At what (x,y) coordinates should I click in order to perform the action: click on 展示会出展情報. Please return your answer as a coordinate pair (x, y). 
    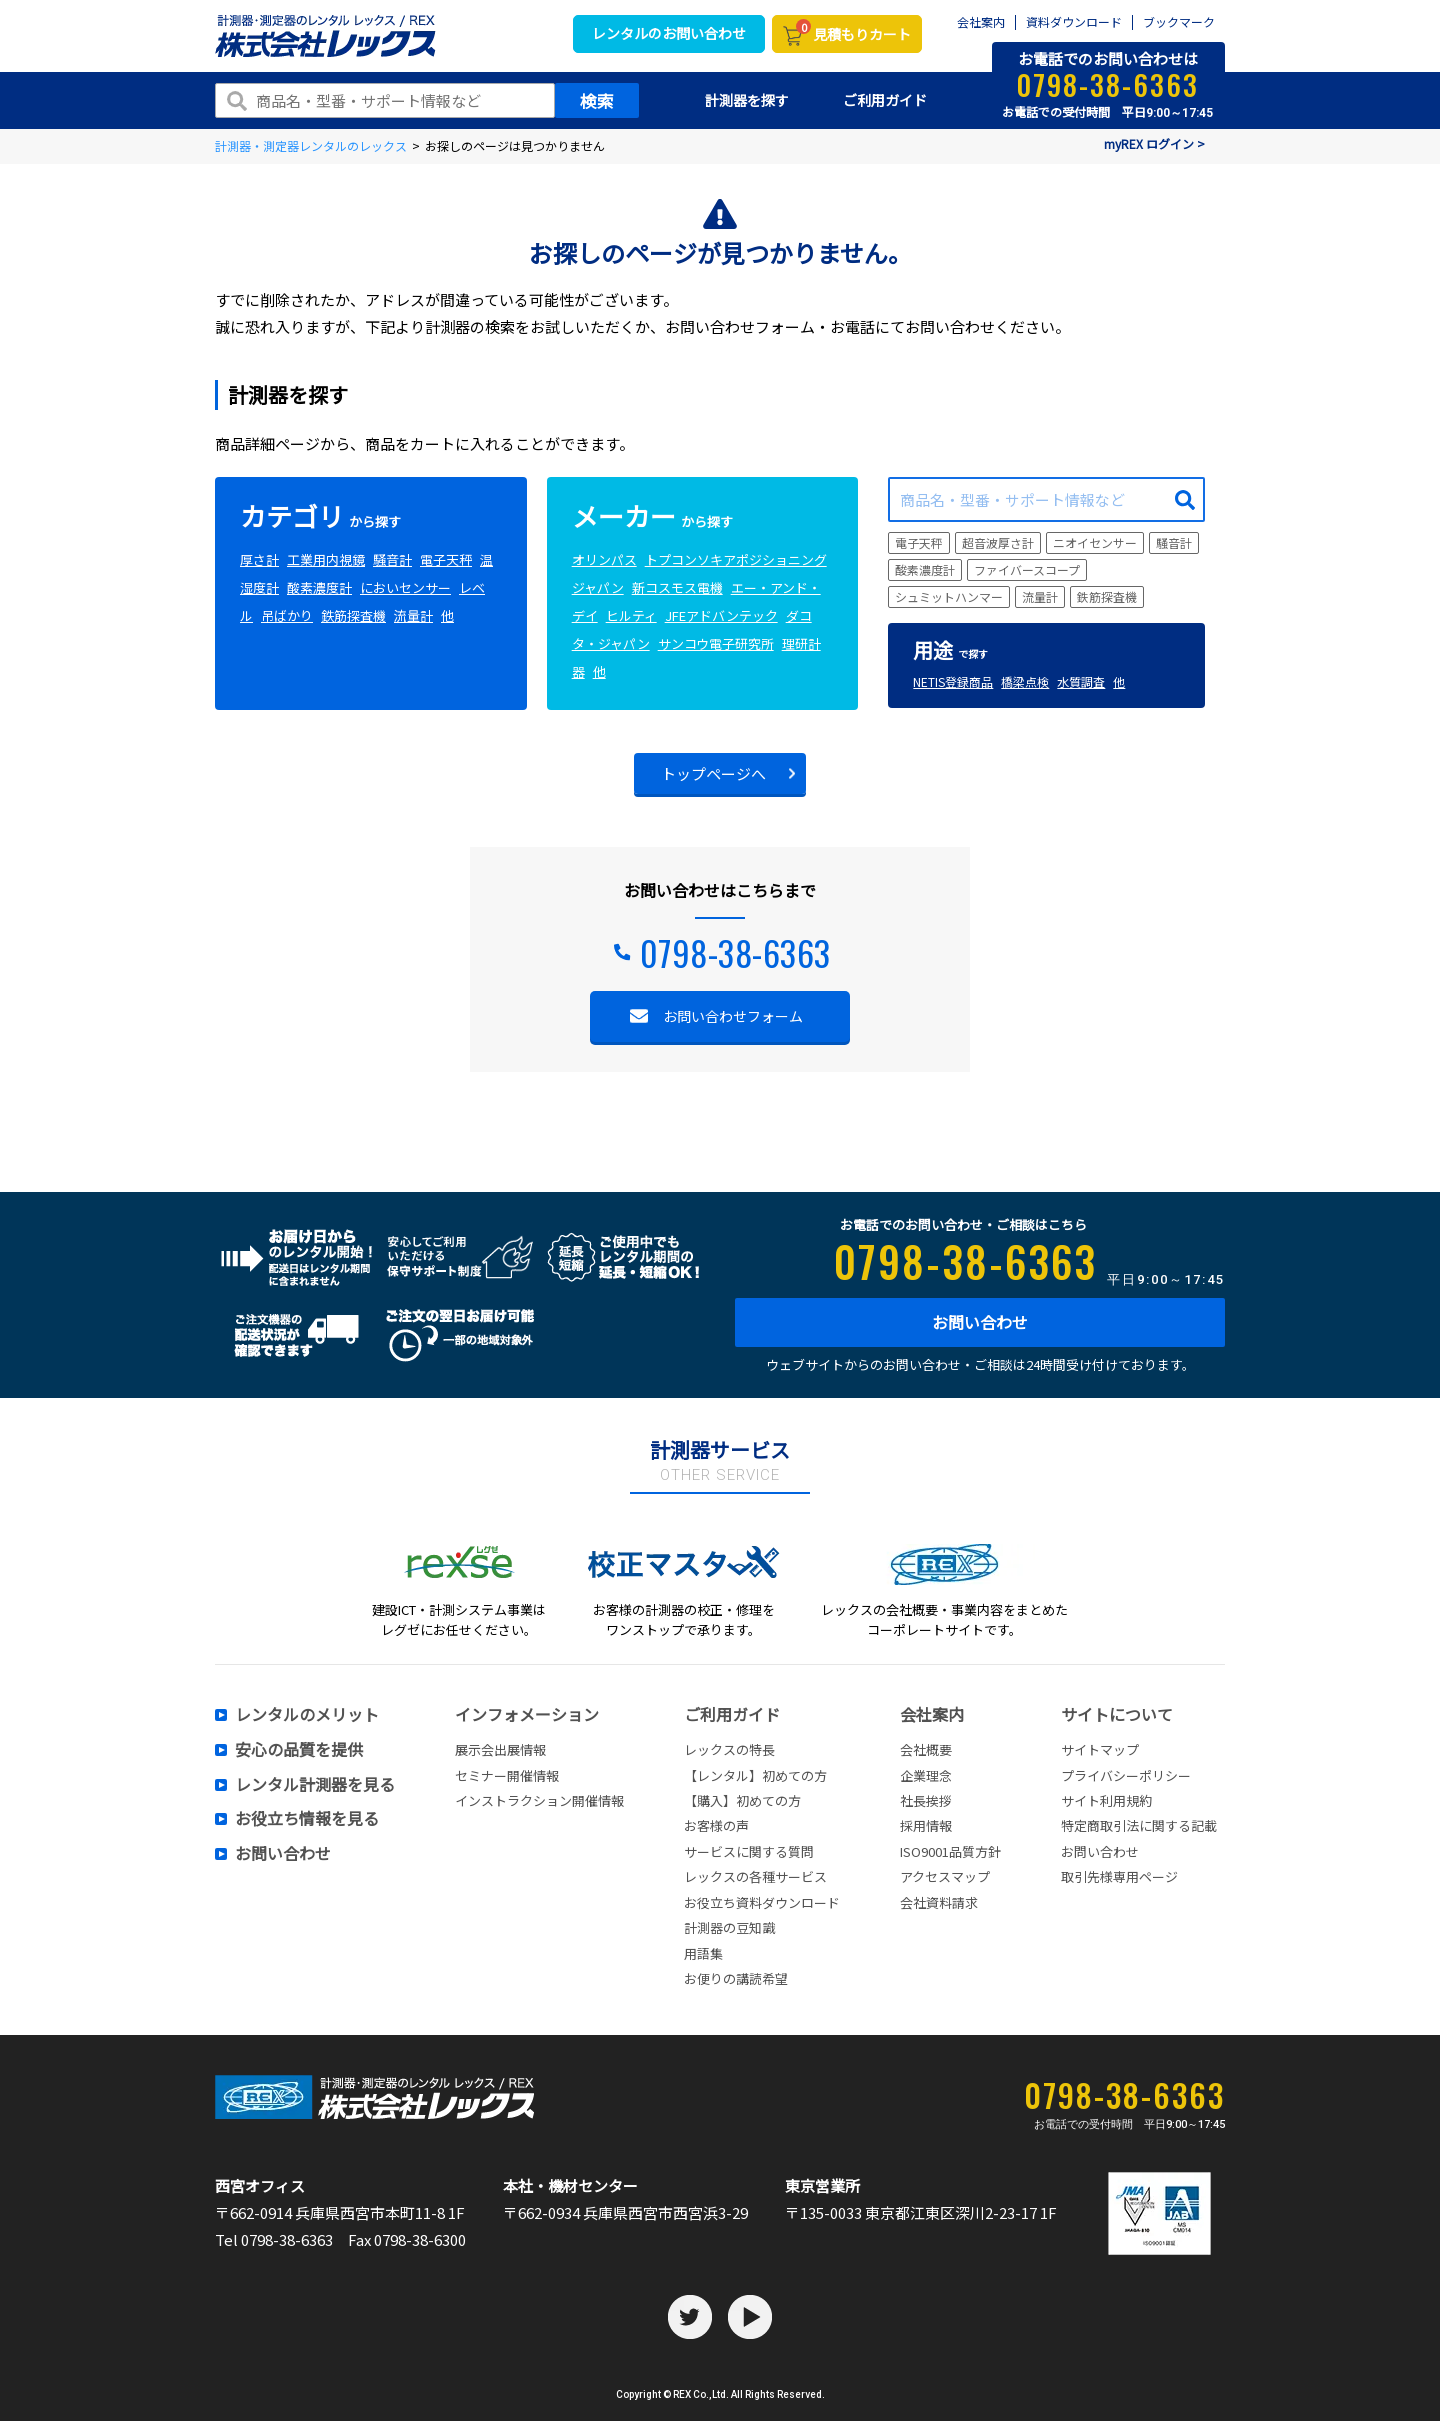
    Looking at the image, I should click on (500, 1749).